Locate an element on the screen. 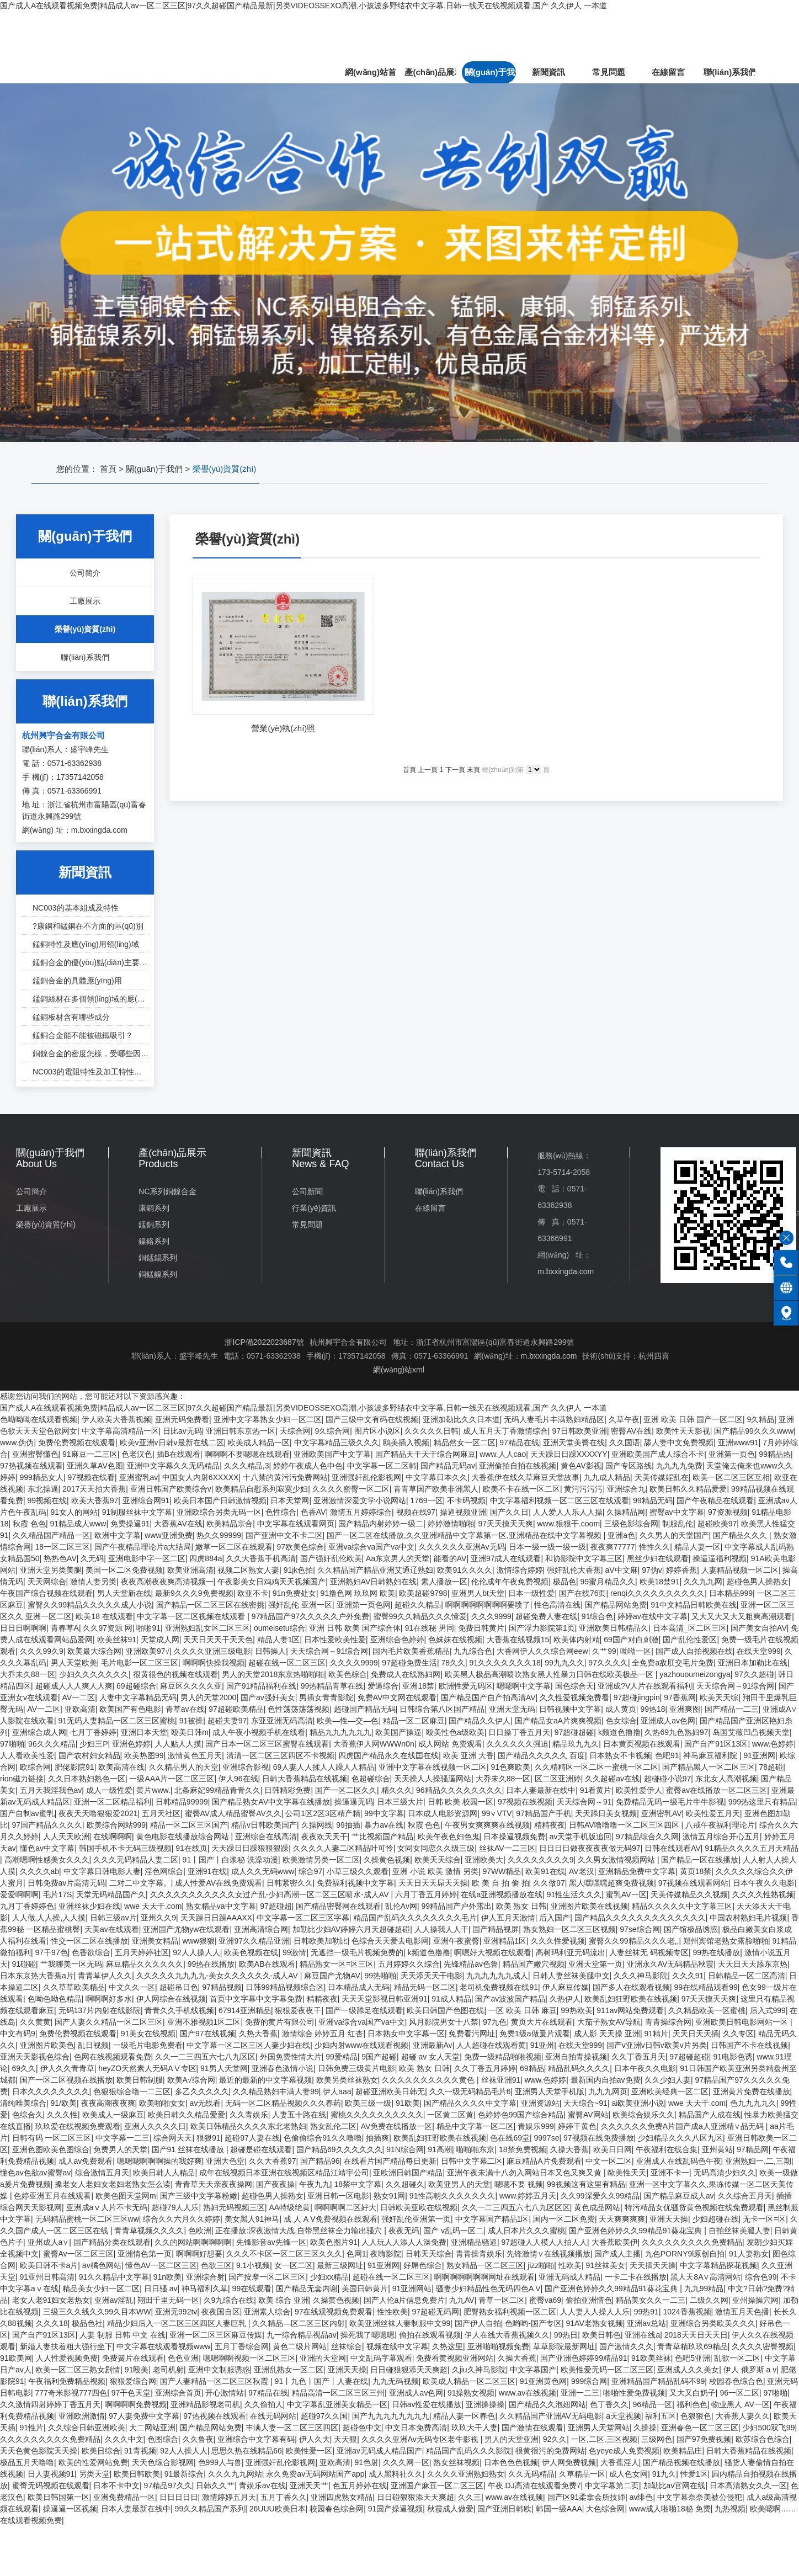 This screenshot has height=2576, width=799. 99爱精品 is located at coordinates (342, 2056).